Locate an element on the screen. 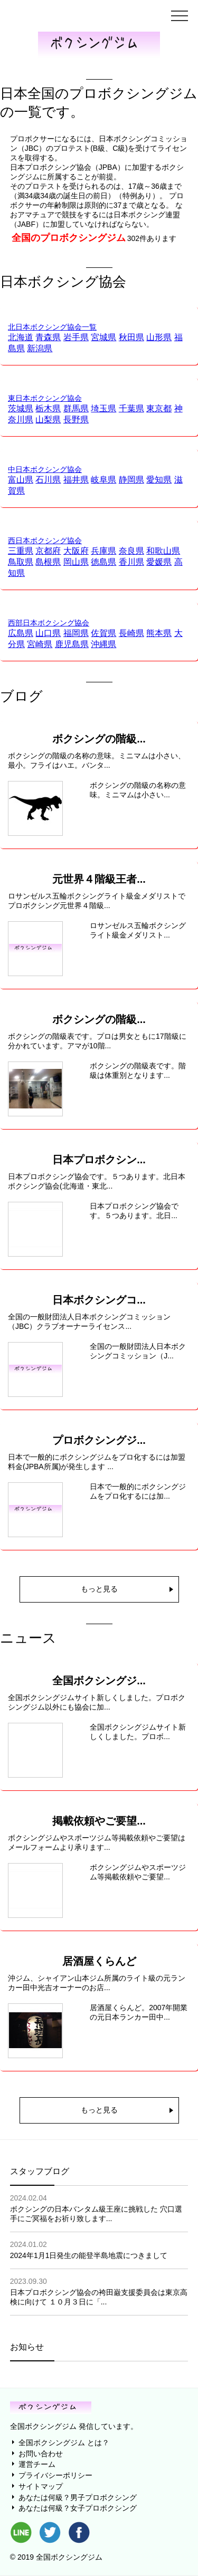 The width and height of the screenshot is (198, 2576). 静岡県 is located at coordinates (131, 479).